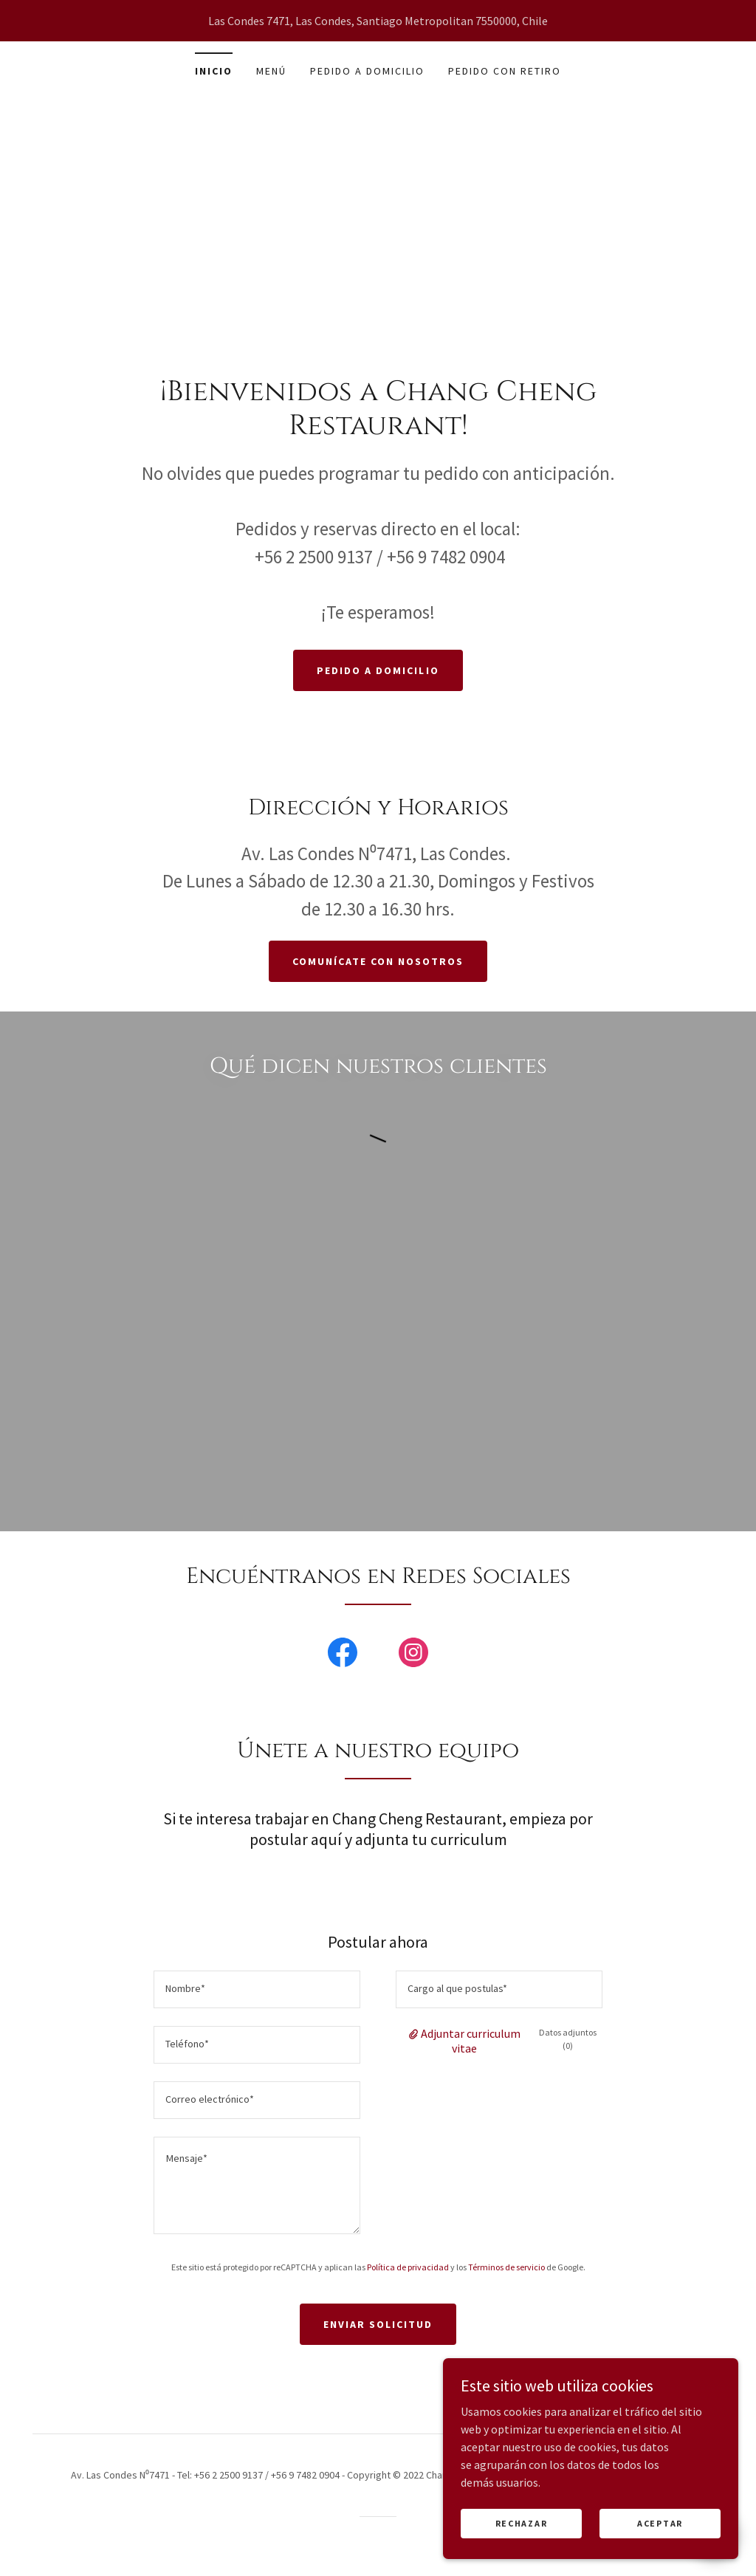 The height and width of the screenshot is (2576, 756). I want to click on pedido con retiro [link], so click(504, 71).